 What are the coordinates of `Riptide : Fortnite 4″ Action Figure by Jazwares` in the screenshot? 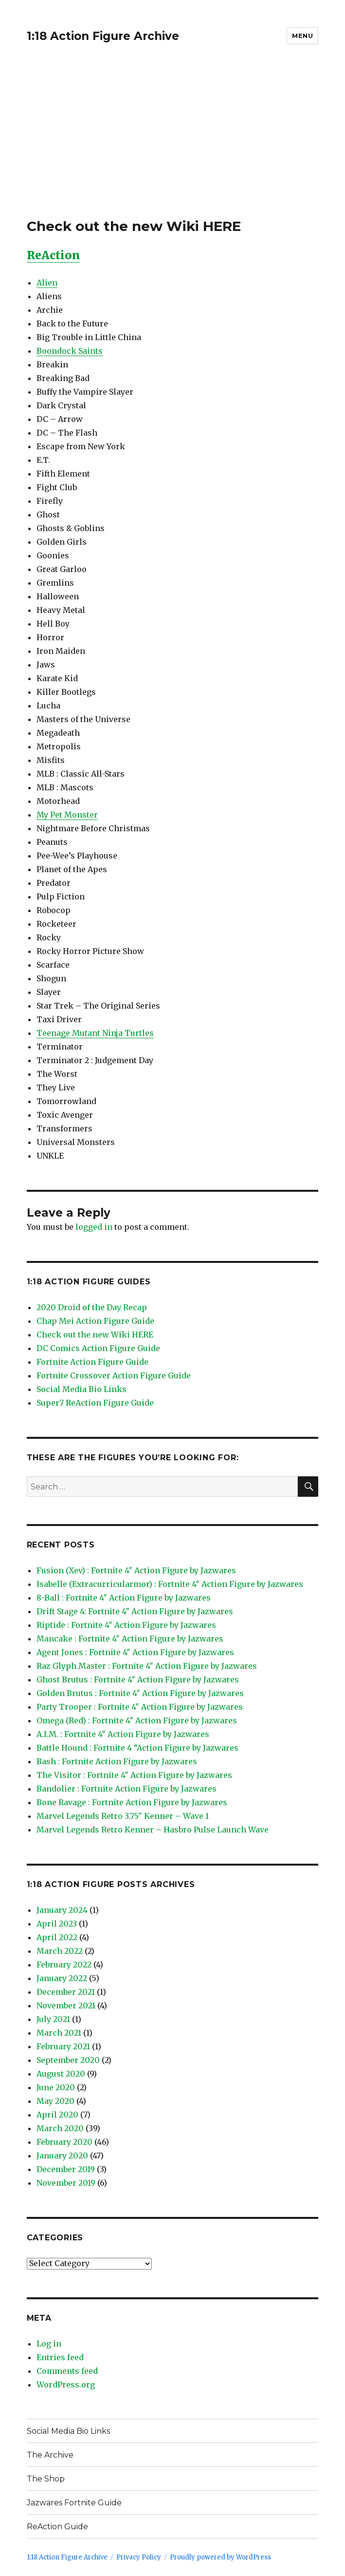 It's located at (126, 1625).